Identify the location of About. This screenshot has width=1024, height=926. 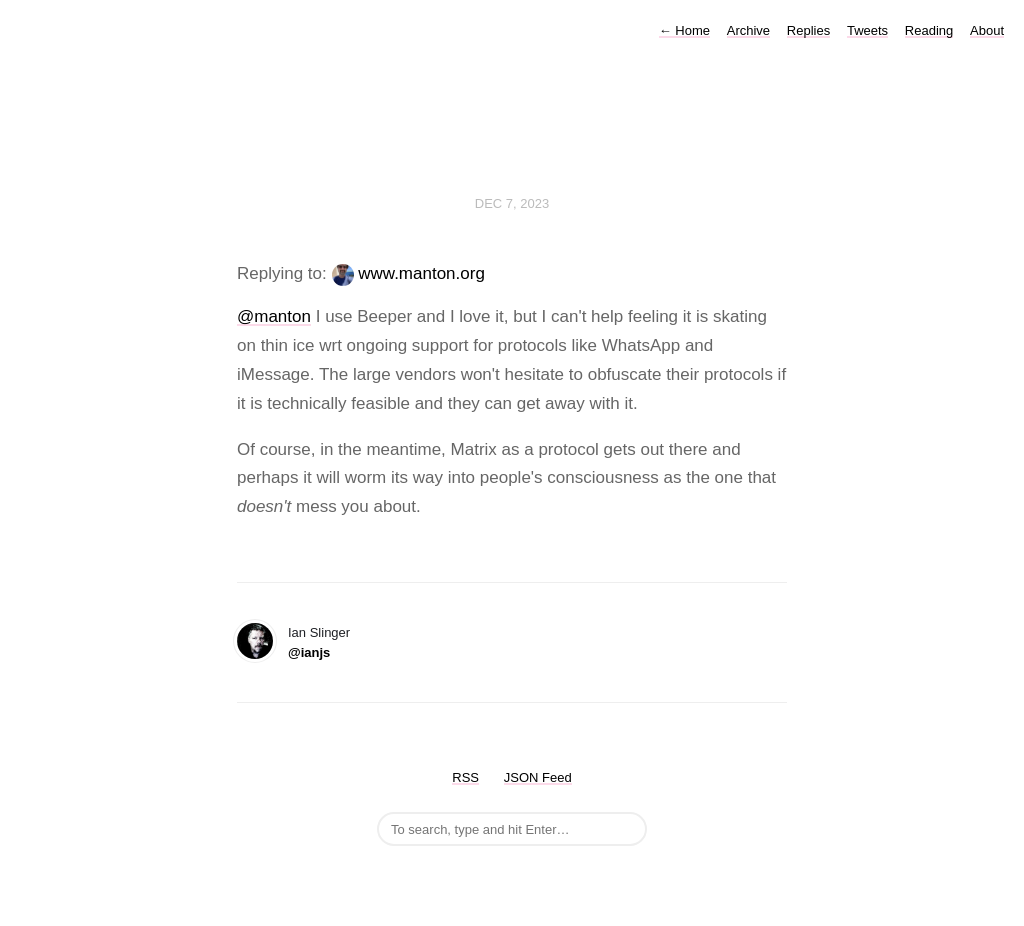
(987, 30).